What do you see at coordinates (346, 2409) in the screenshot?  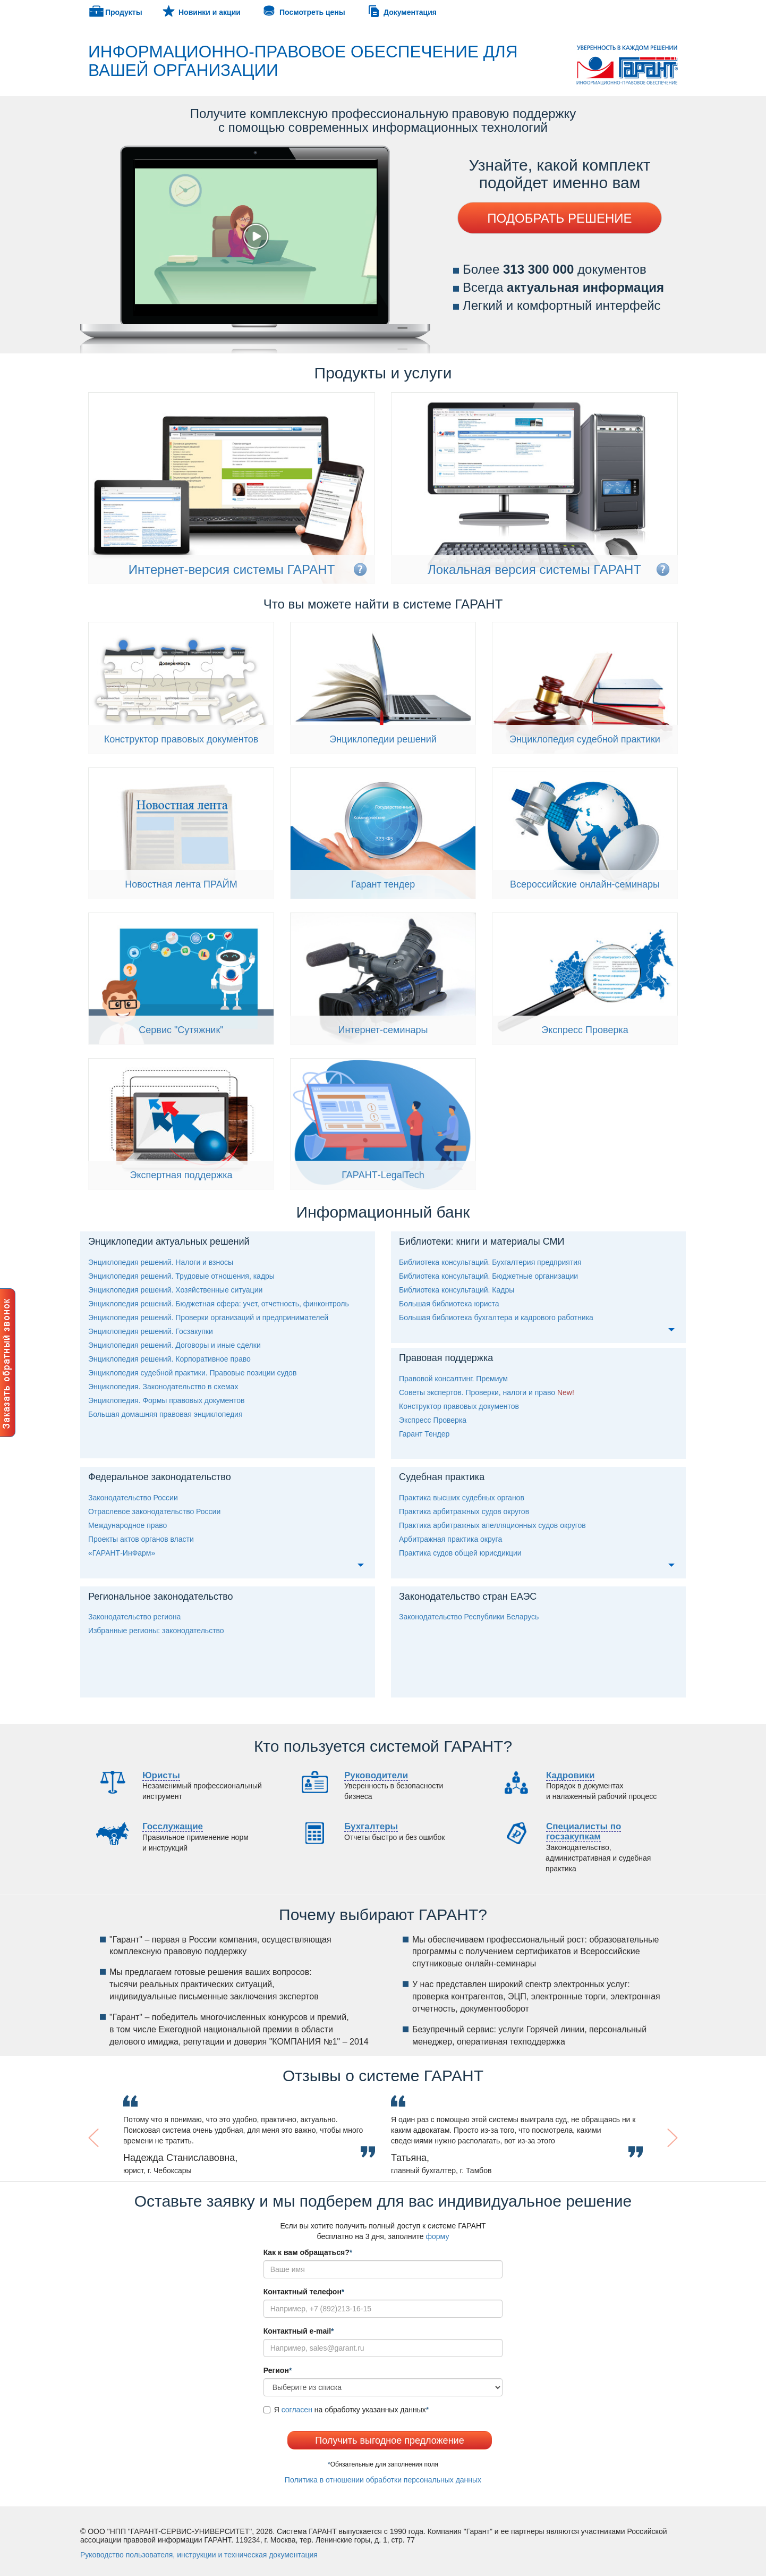 I see `Я на обработку указанных данных` at bounding box center [346, 2409].